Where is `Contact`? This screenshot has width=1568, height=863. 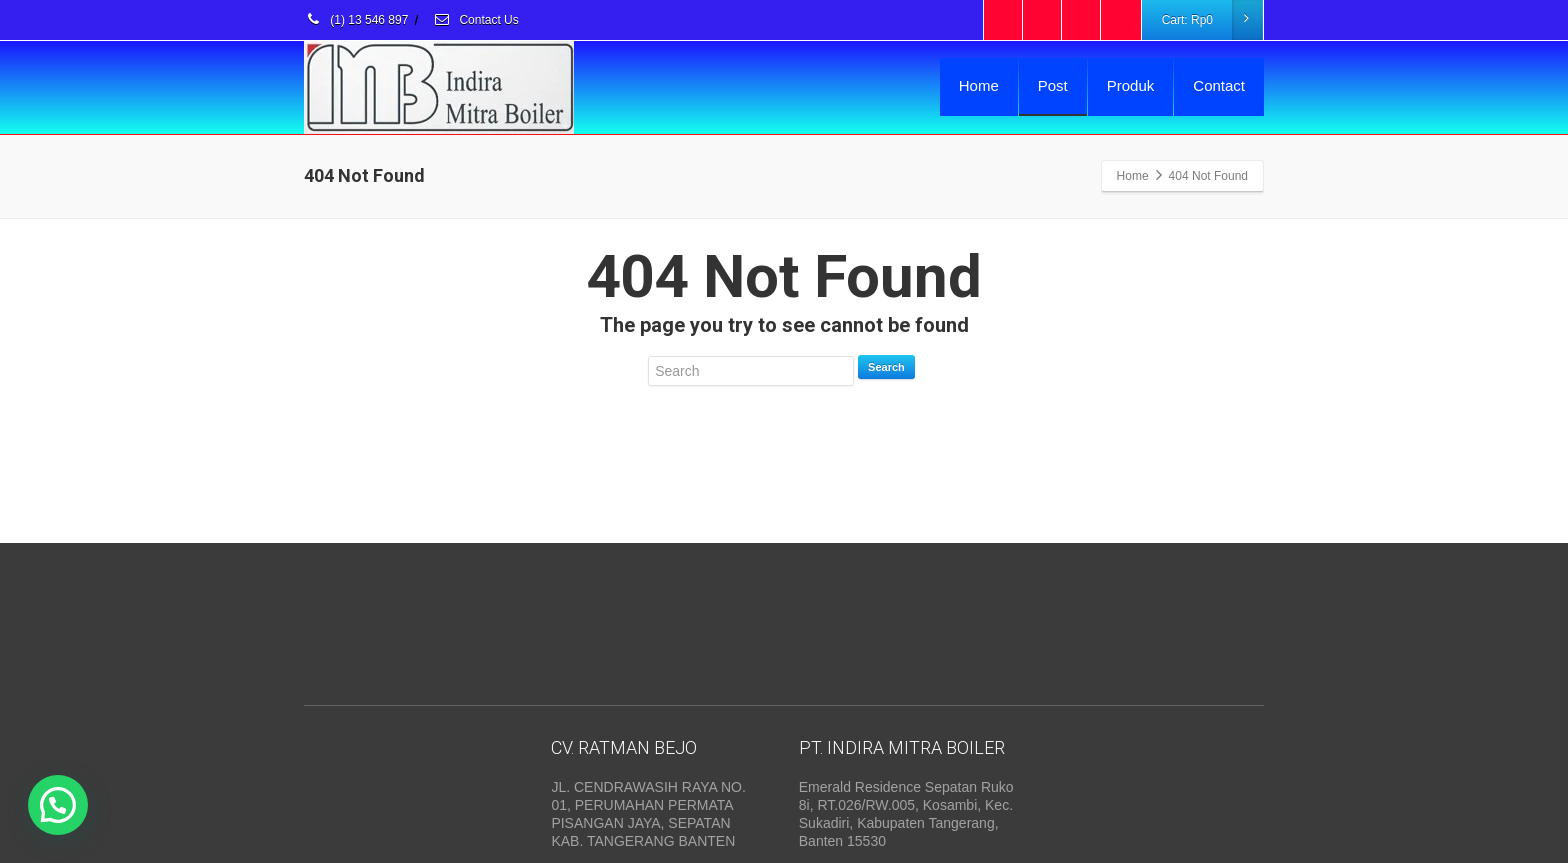 Contact is located at coordinates (1219, 85).